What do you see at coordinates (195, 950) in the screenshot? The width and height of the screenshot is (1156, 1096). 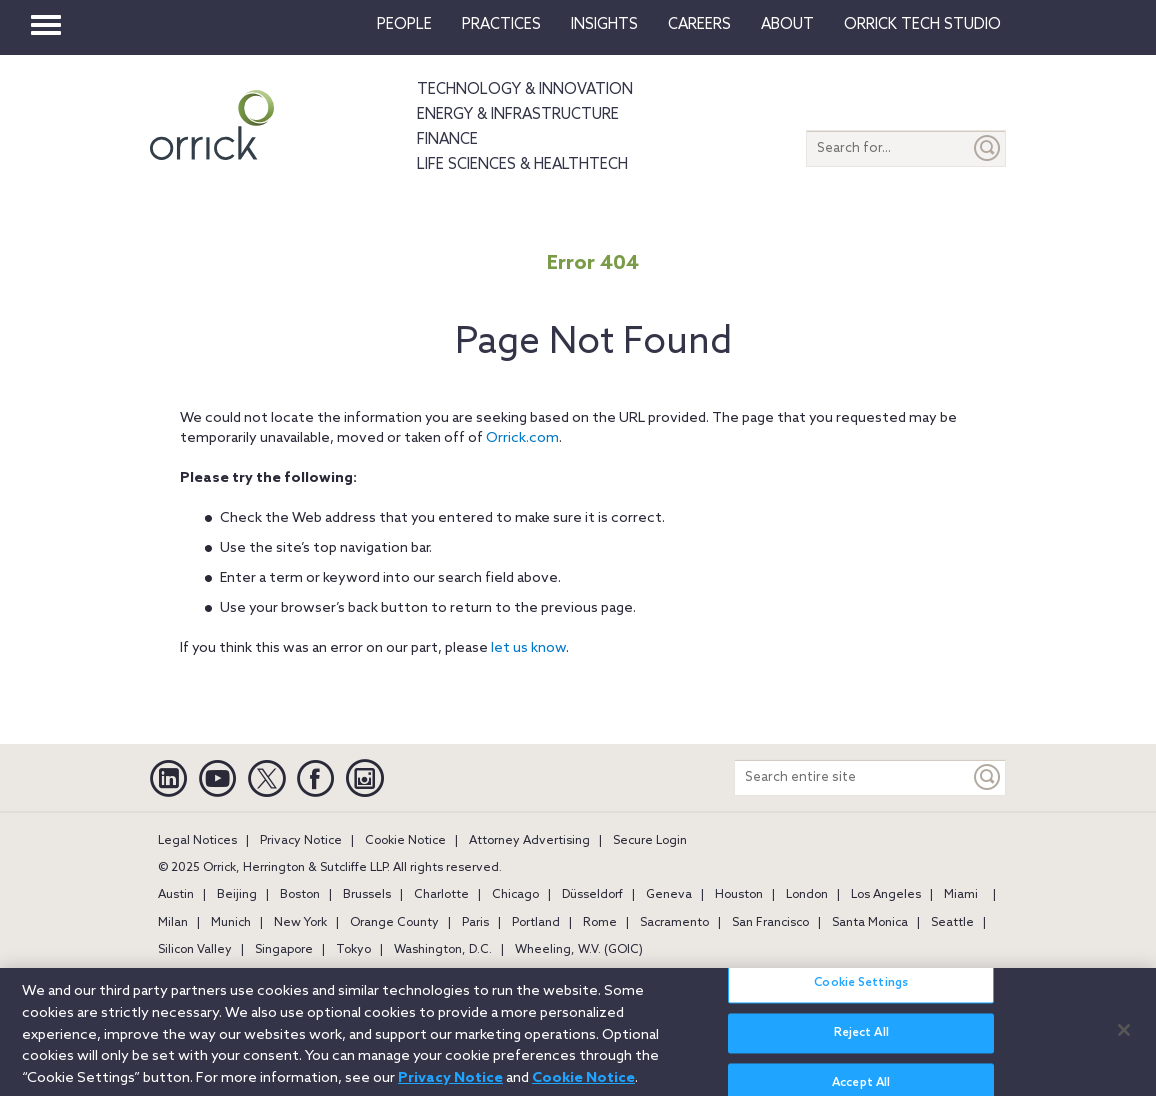 I see `Silicon Valley` at bounding box center [195, 950].